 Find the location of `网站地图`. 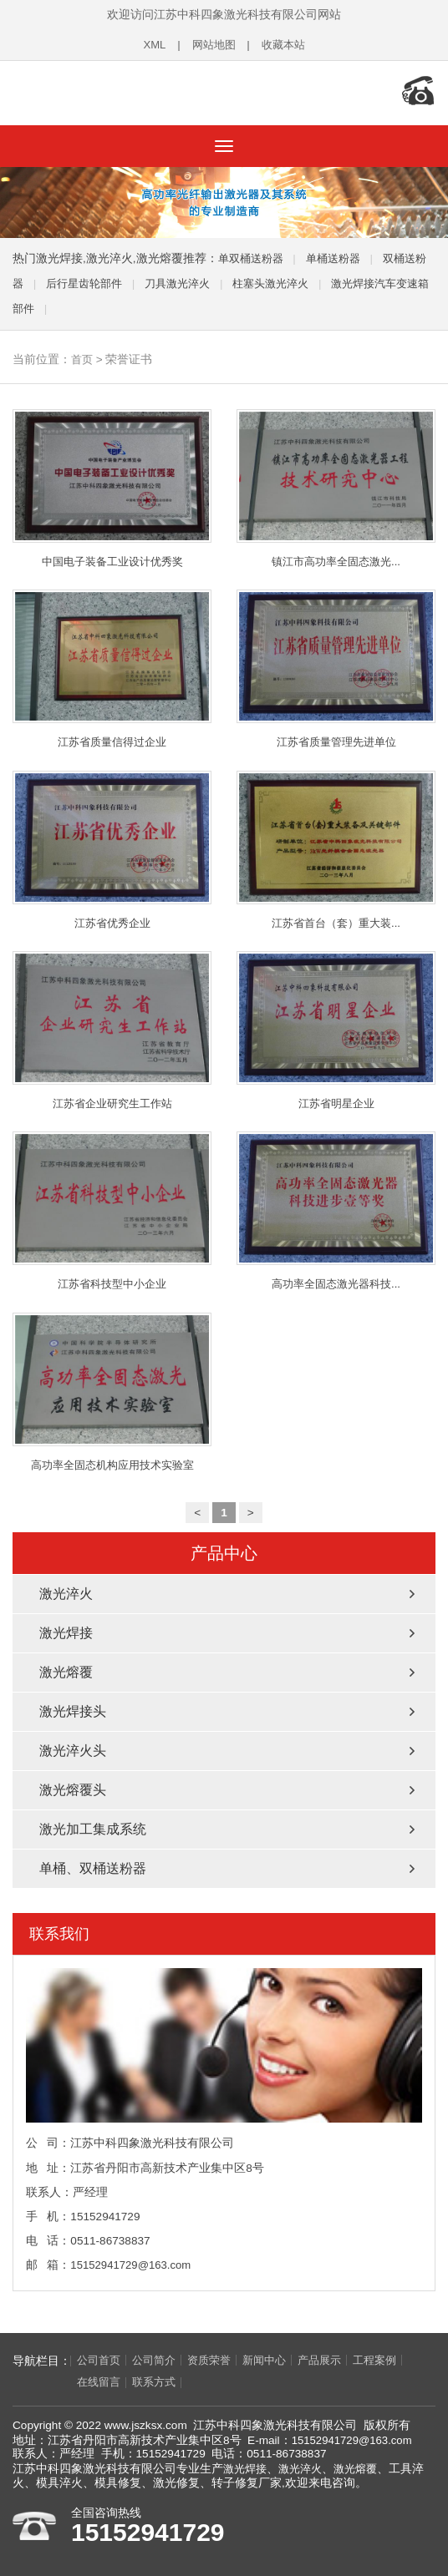

网站地图 is located at coordinates (212, 44).